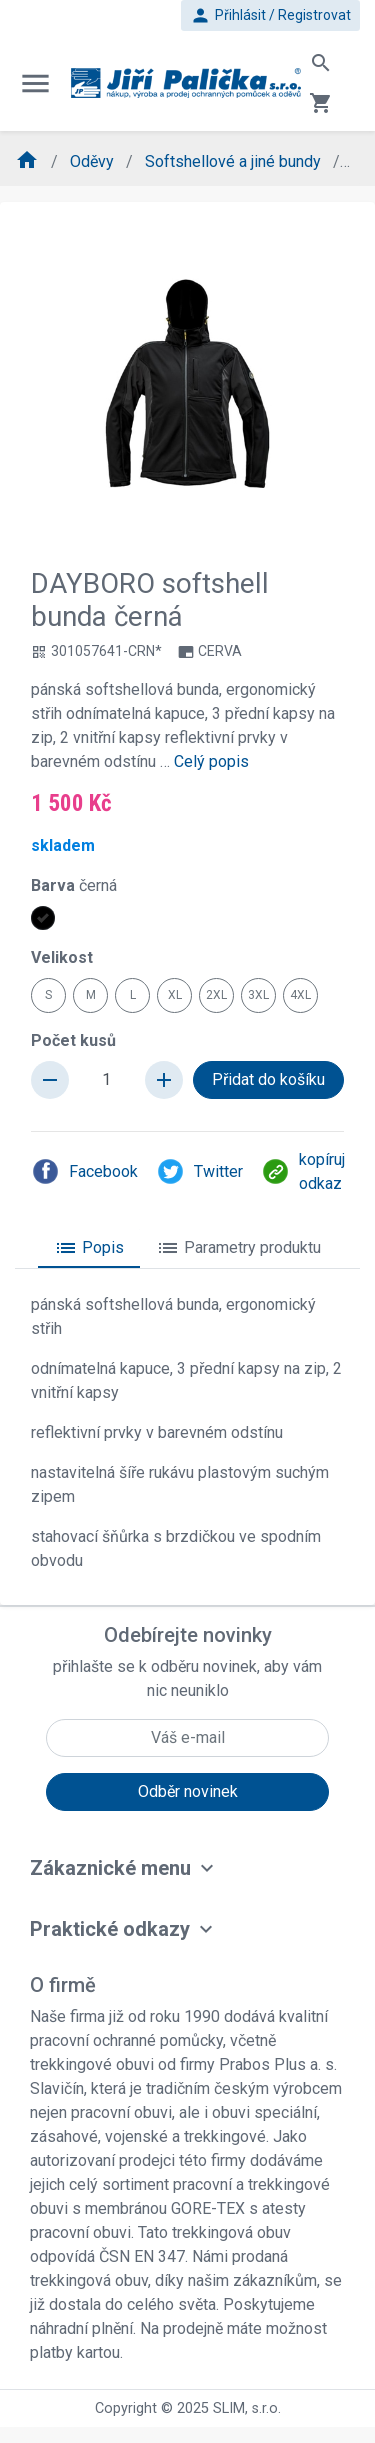 This screenshot has height=2443, width=375. I want to click on Přihlásit / Registrovat, so click(270, 15).